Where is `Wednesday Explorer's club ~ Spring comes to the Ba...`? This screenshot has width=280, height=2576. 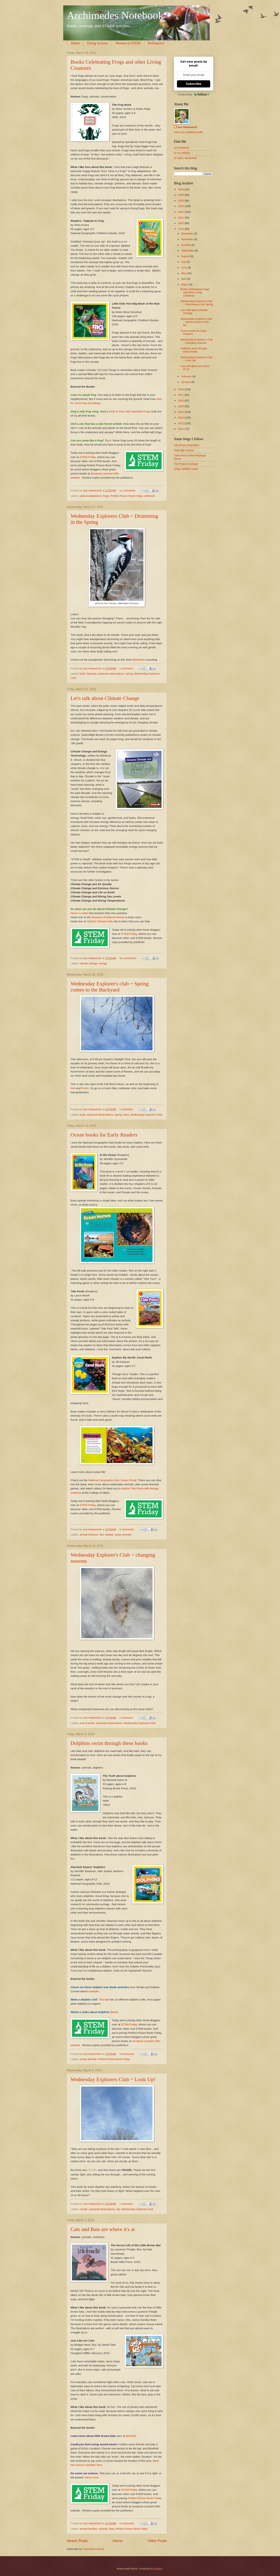 Wednesday Explorer's club ~ Spring comes to the Ba... is located at coordinates (196, 322).